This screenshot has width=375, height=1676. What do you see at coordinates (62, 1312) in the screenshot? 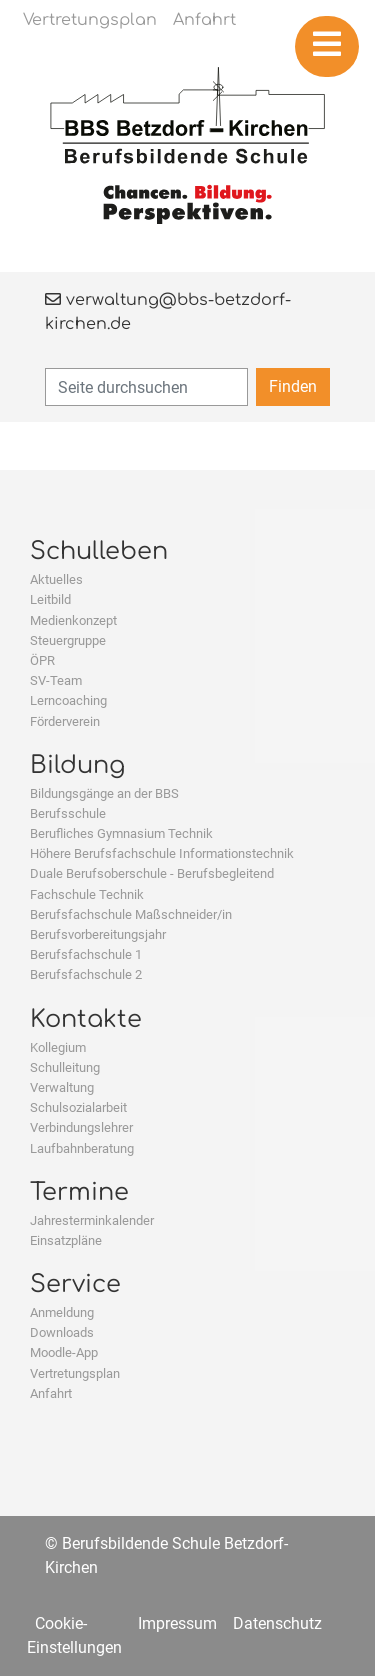
I see `Anmeldung` at bounding box center [62, 1312].